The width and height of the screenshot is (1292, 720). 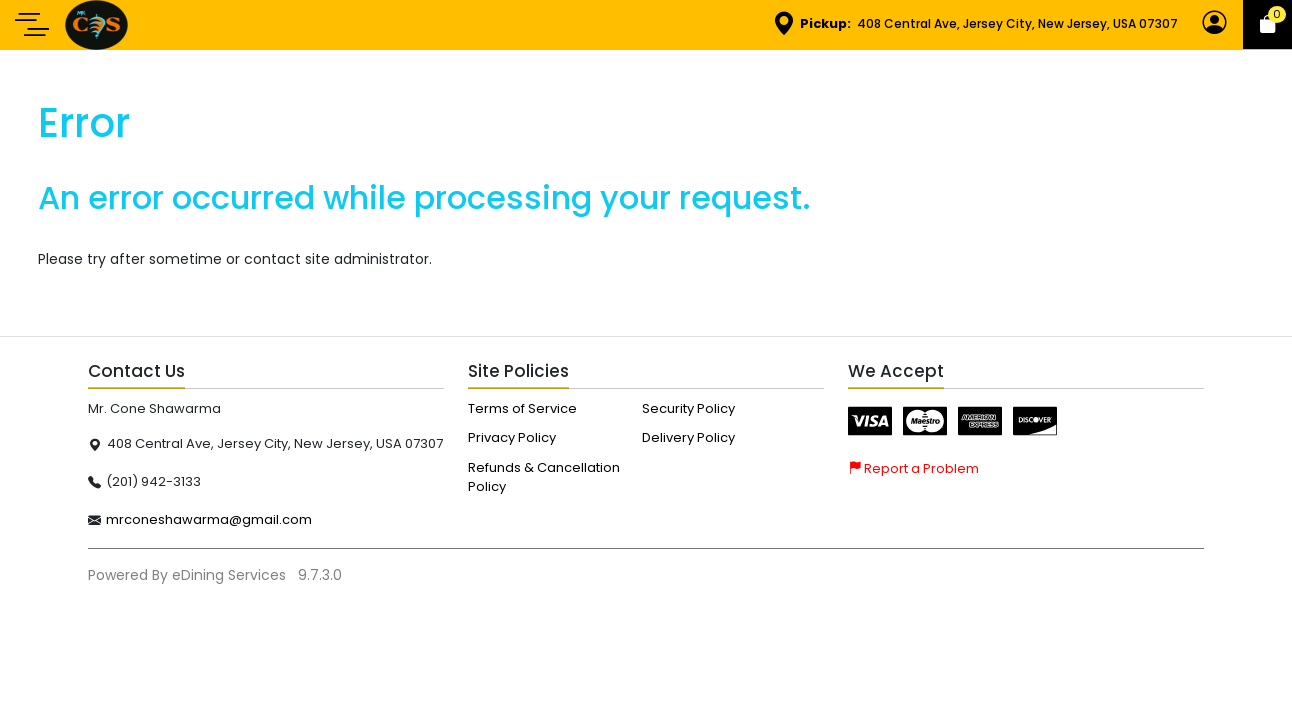 I want to click on Security Policy, so click(x=688, y=408).